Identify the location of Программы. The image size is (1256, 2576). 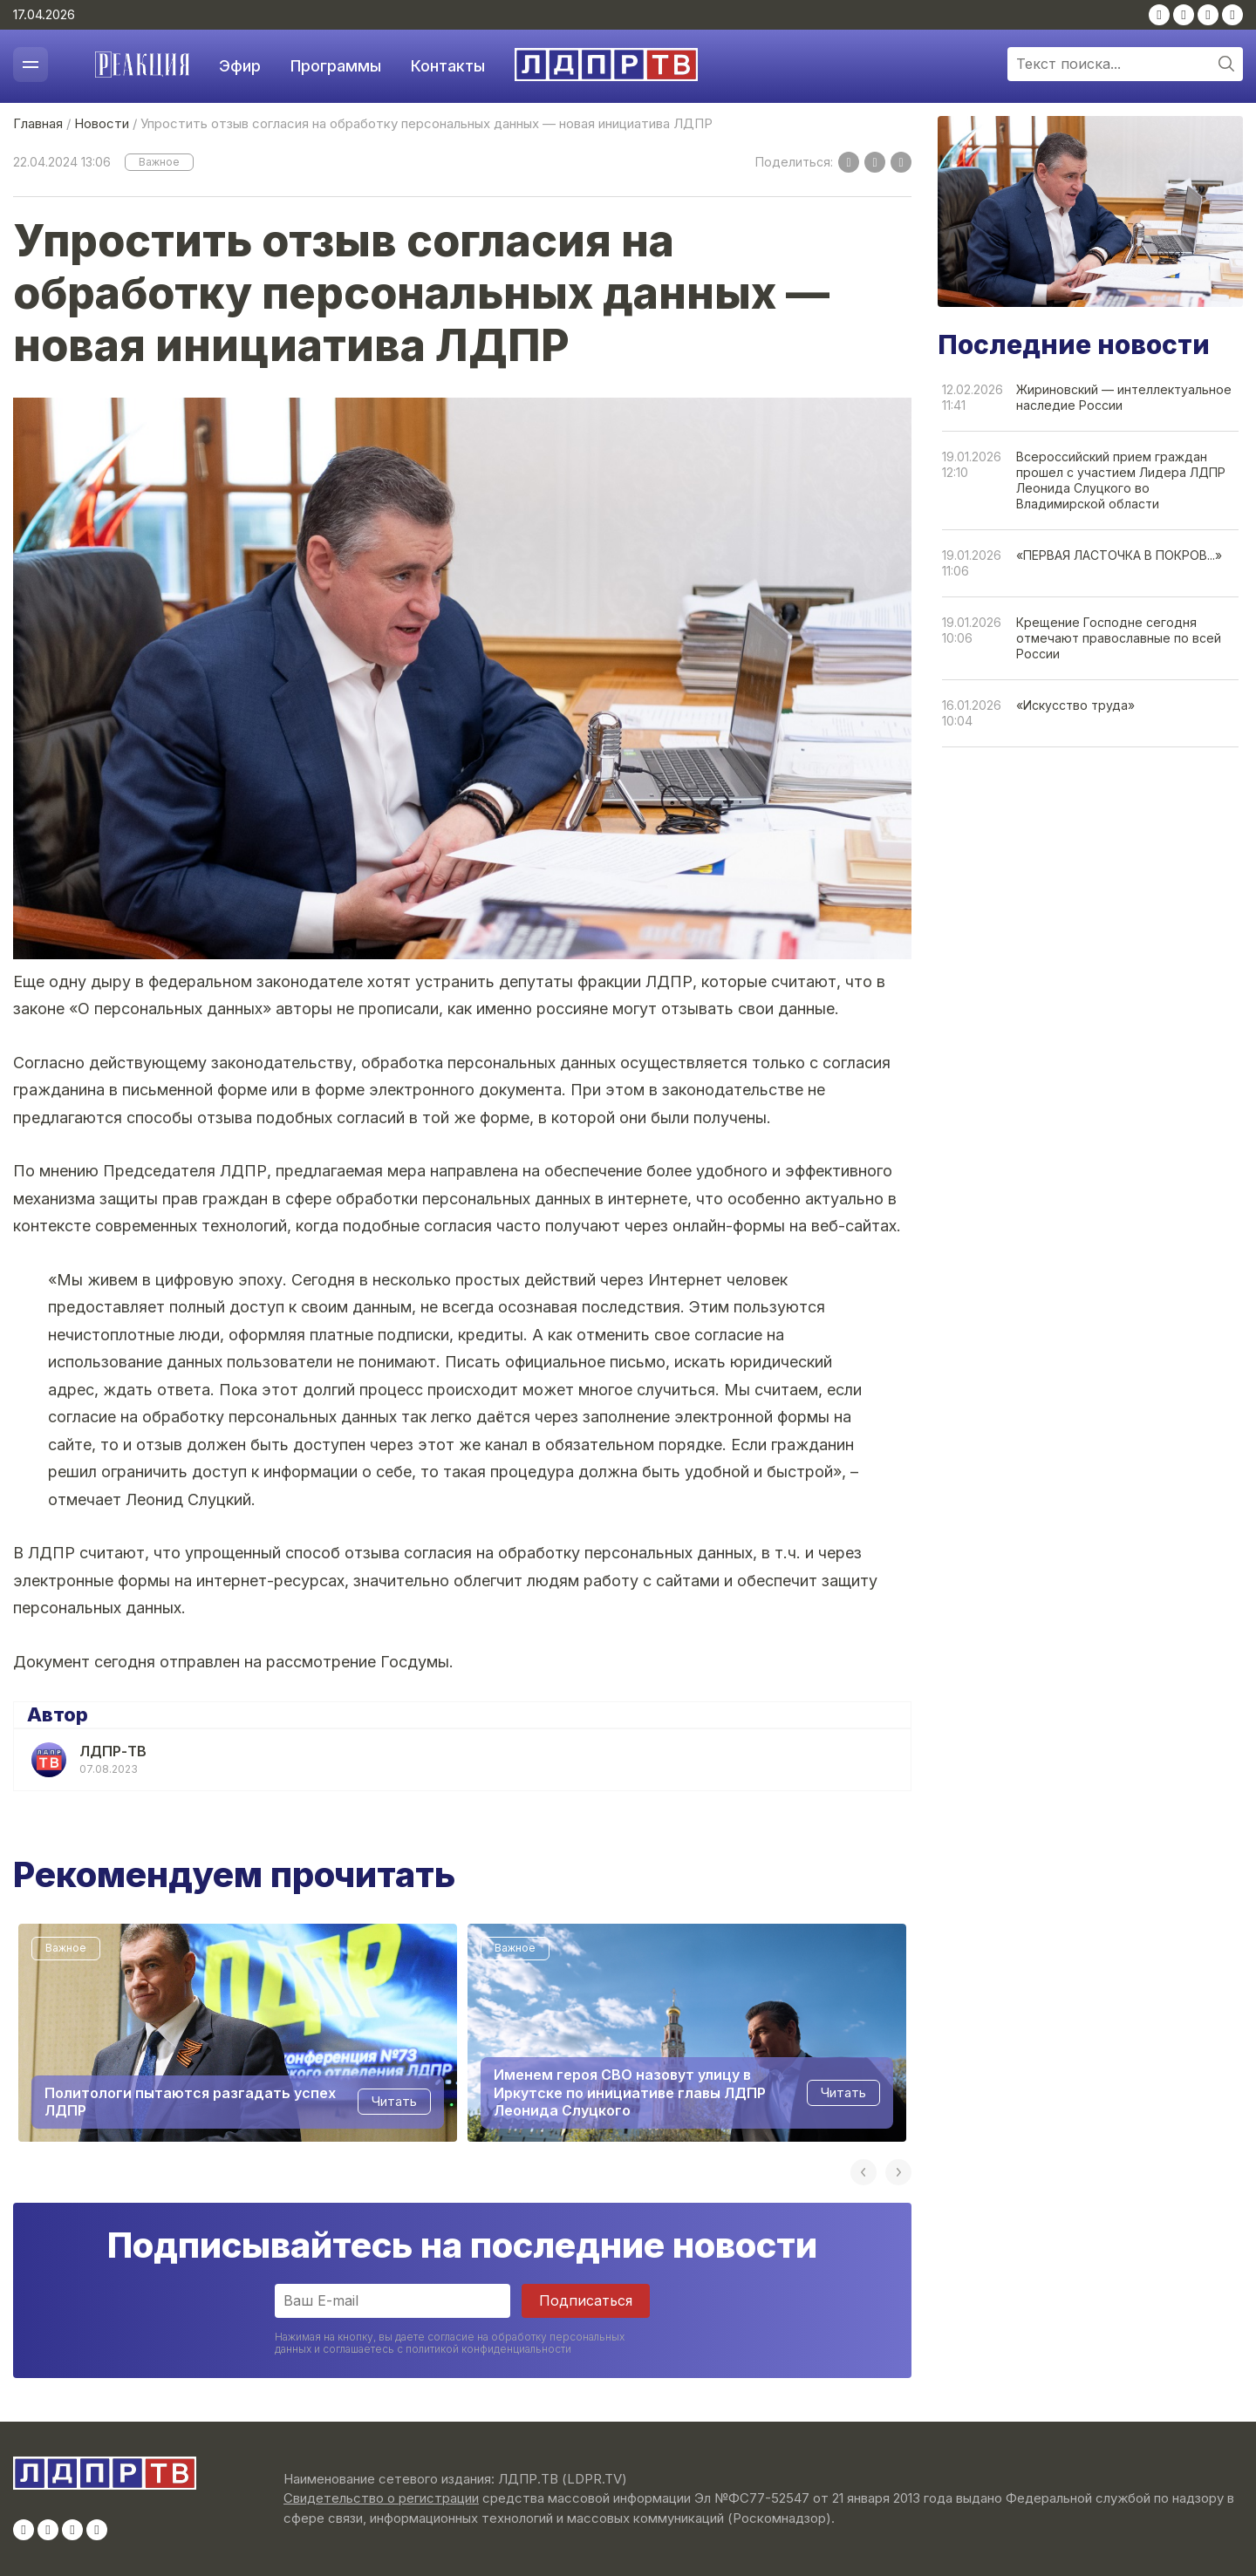
(335, 66).